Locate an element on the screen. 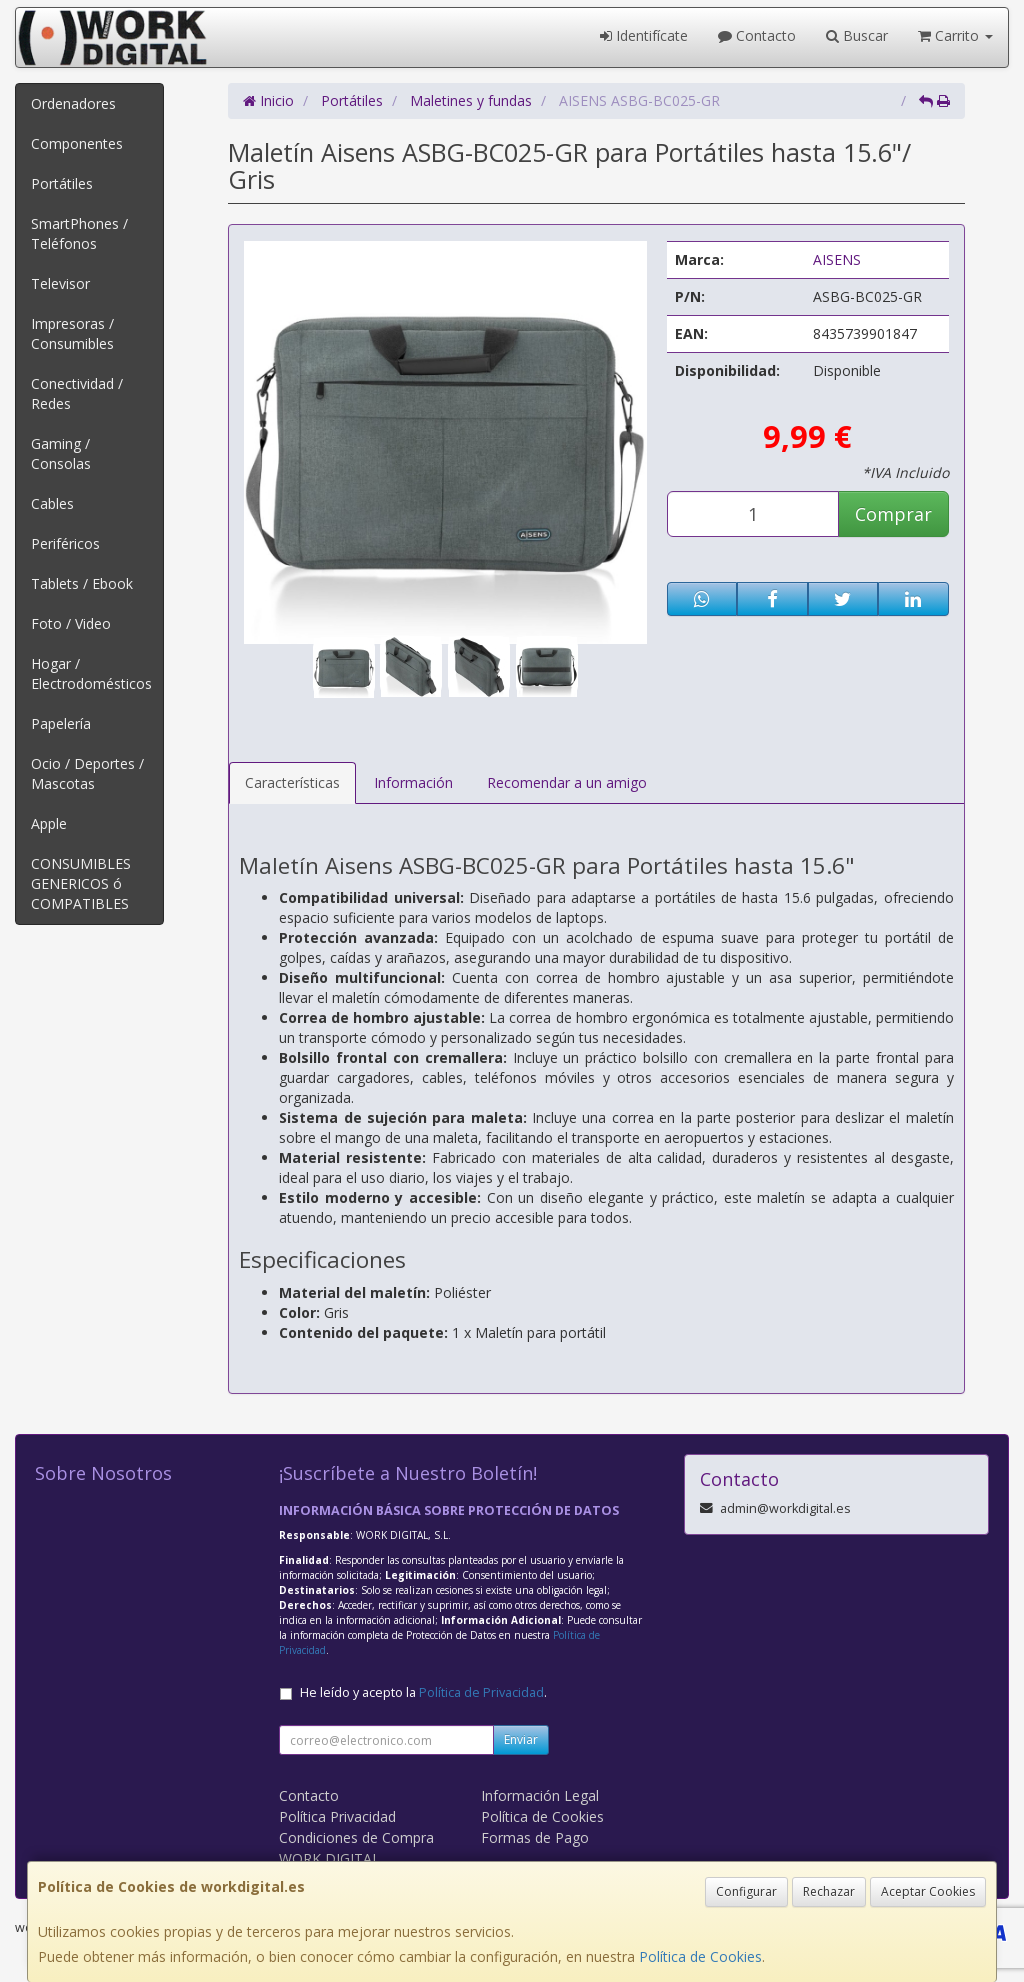 This screenshot has height=1982, width=1024. Buscar is located at coordinates (857, 35).